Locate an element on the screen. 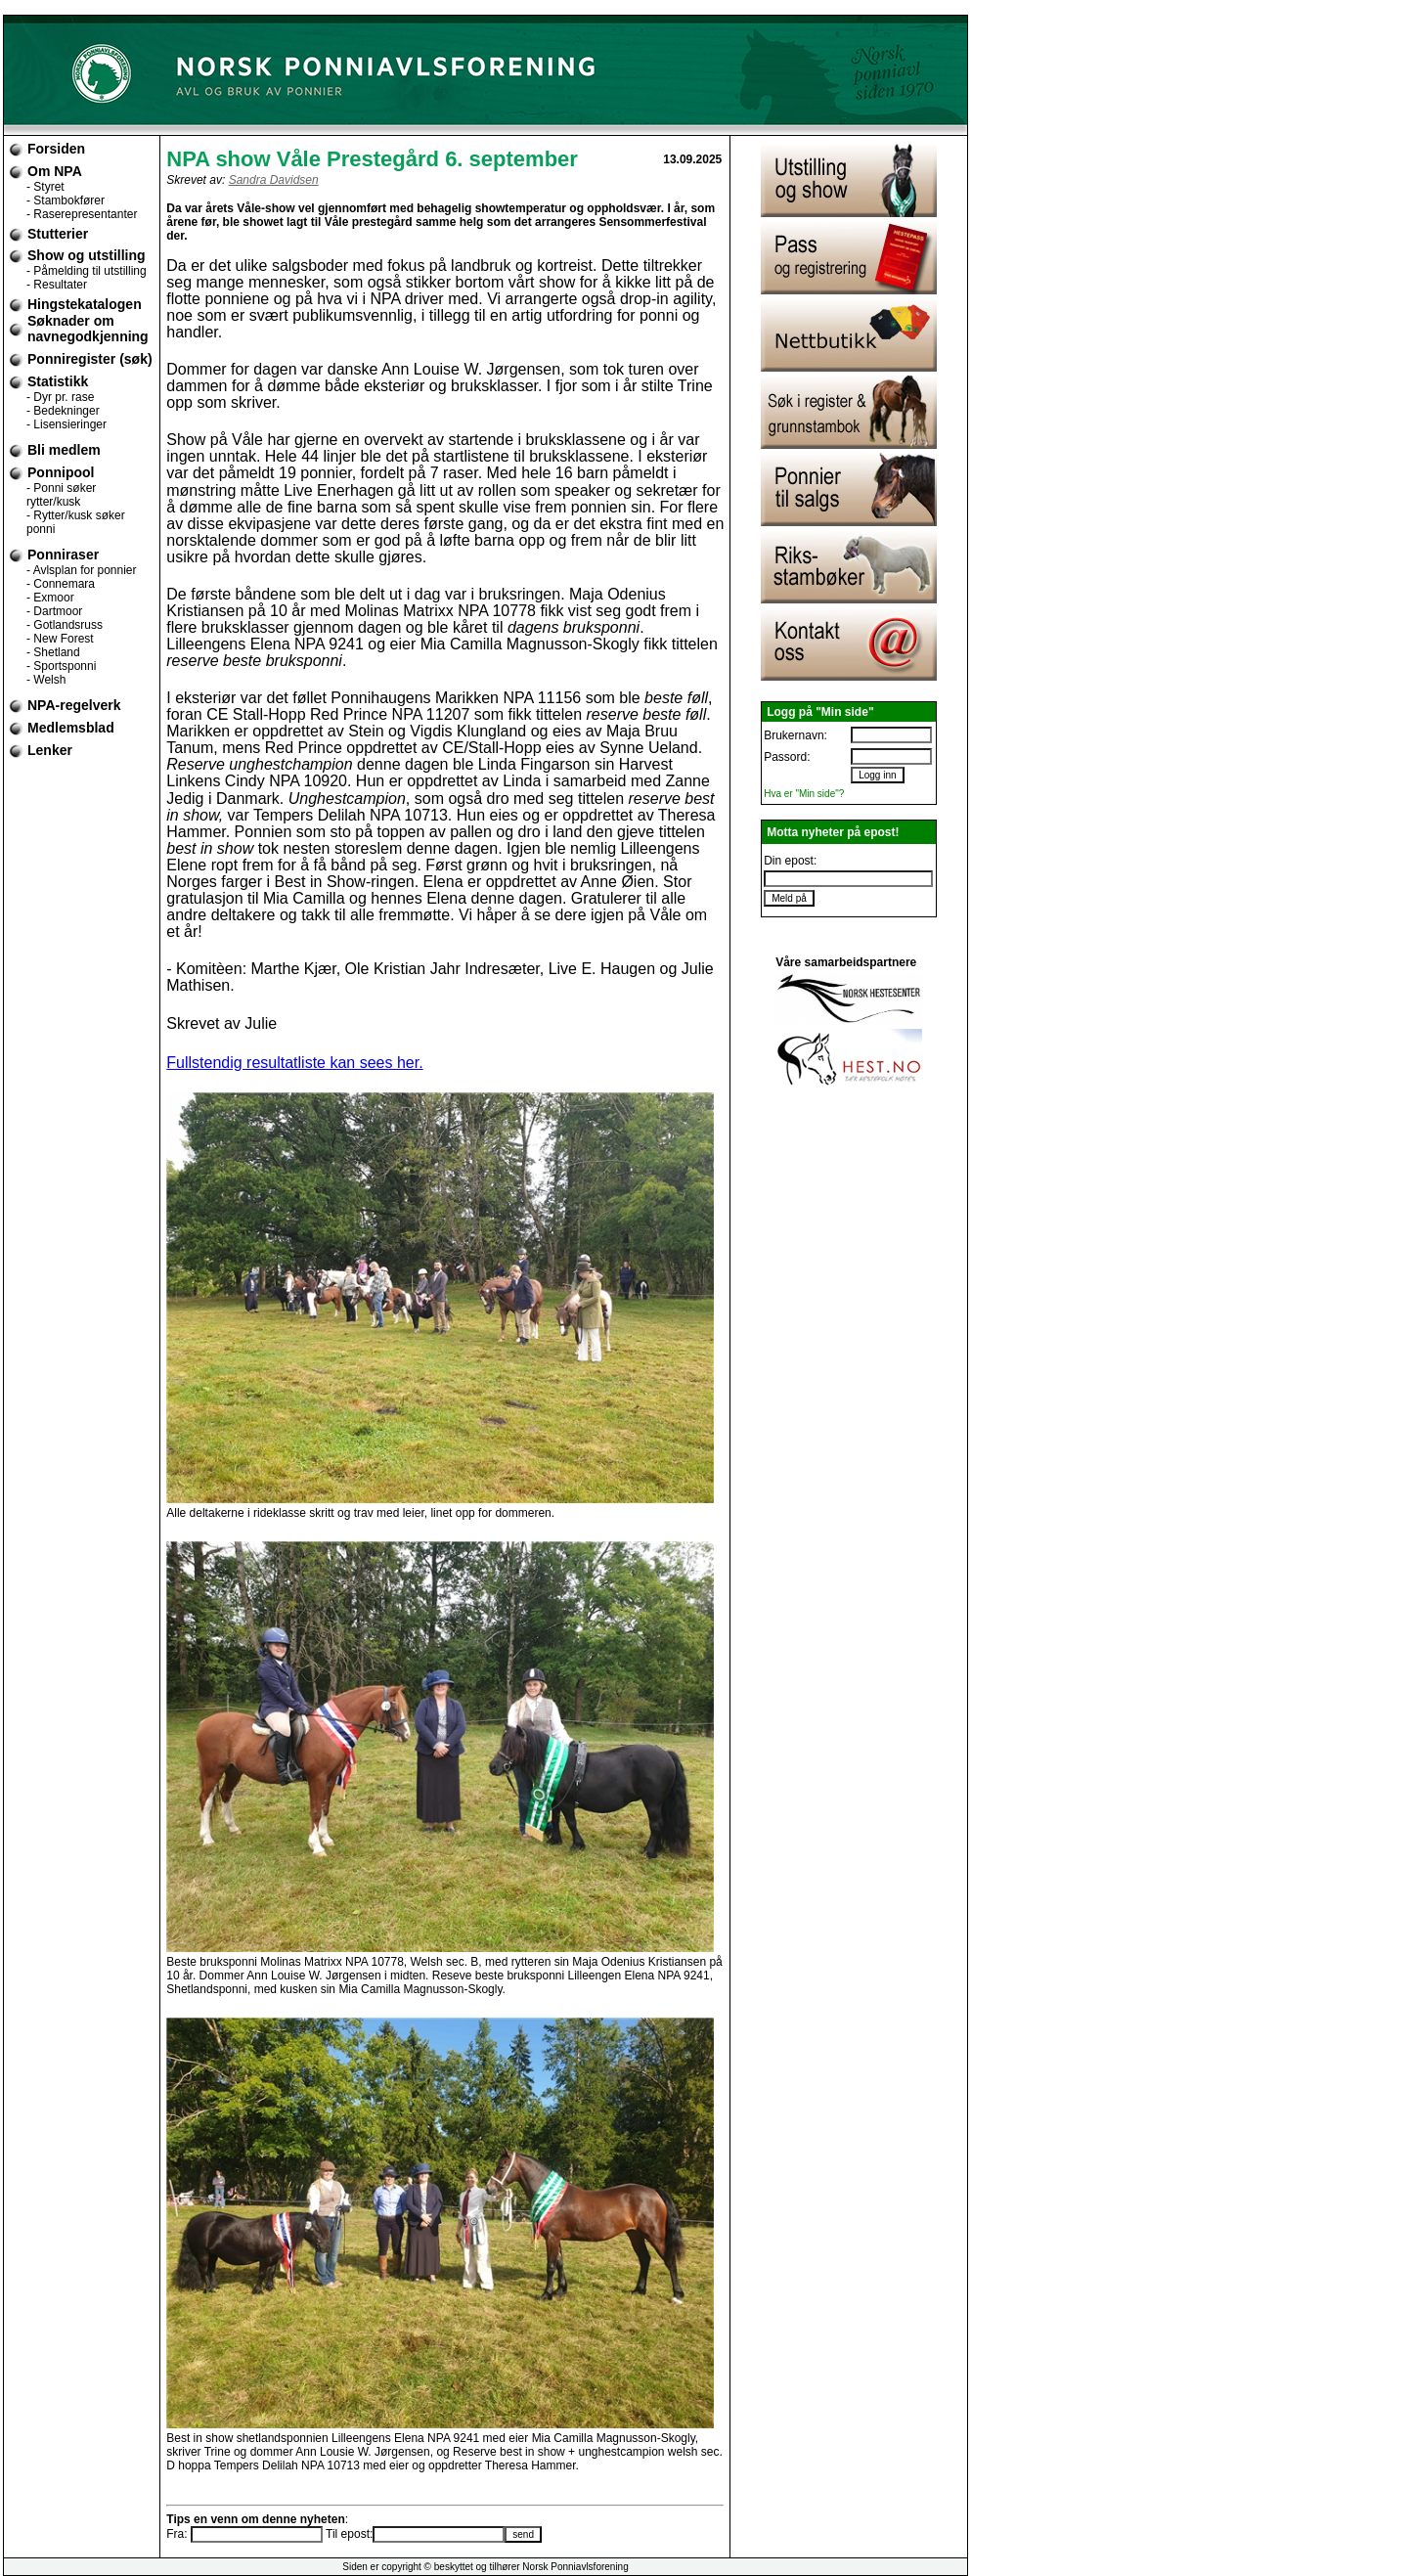  Ponnipool is located at coordinates (60, 472).